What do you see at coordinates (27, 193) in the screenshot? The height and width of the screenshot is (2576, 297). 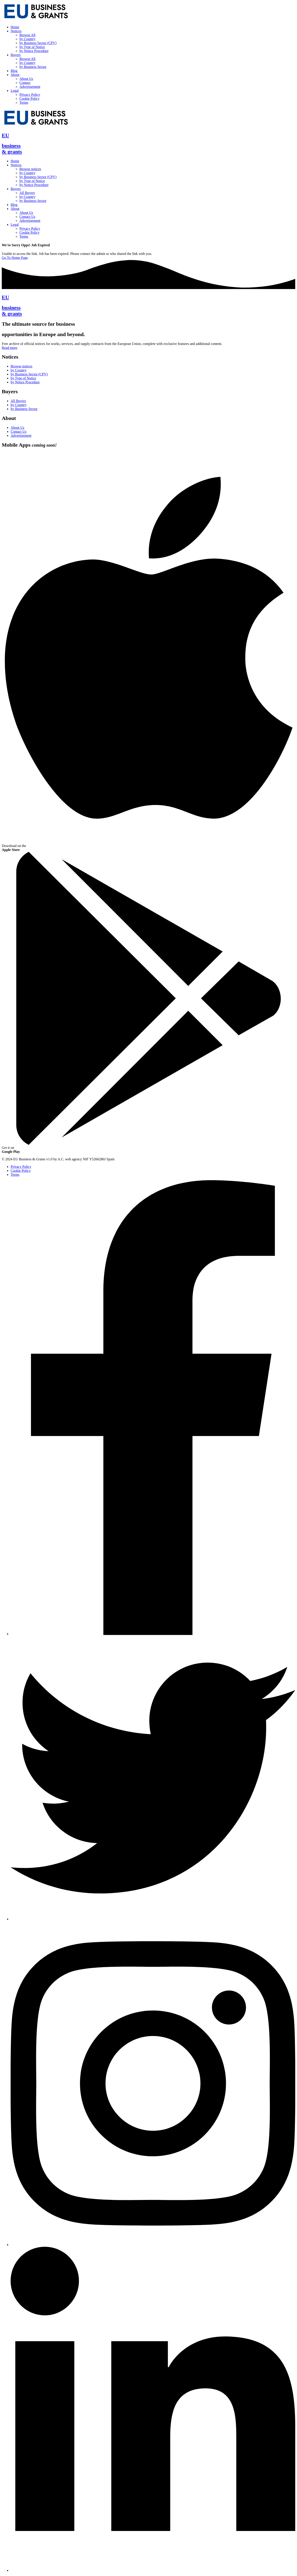 I see `All Buyers` at bounding box center [27, 193].